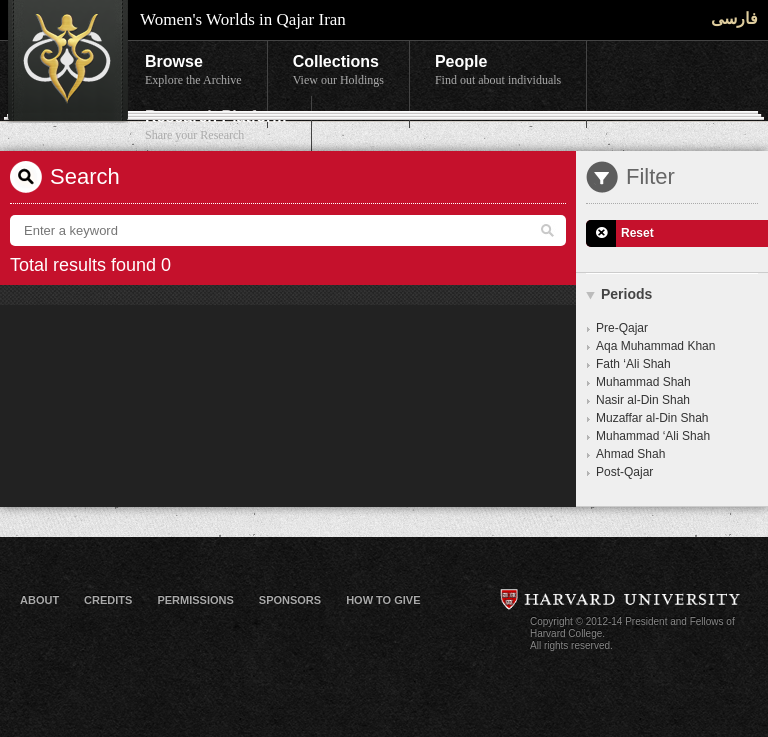  Describe the element at coordinates (193, 71) in the screenshot. I see `Browse` at that location.